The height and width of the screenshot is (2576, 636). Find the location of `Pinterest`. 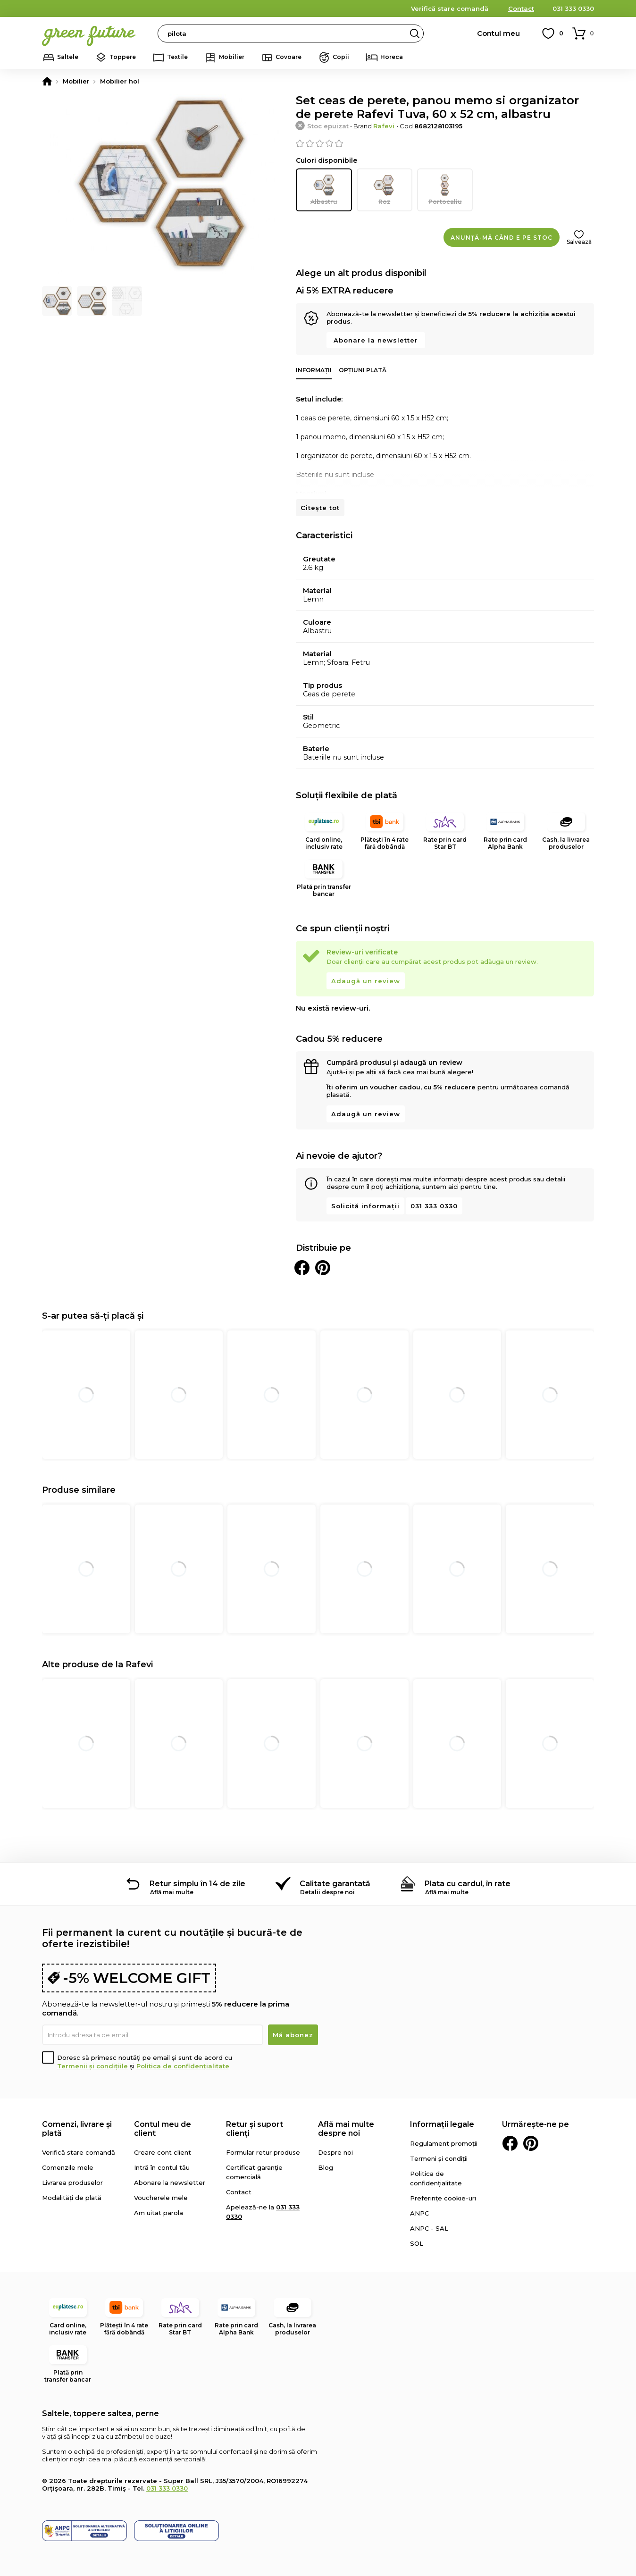

Pinterest is located at coordinates (530, 2142).